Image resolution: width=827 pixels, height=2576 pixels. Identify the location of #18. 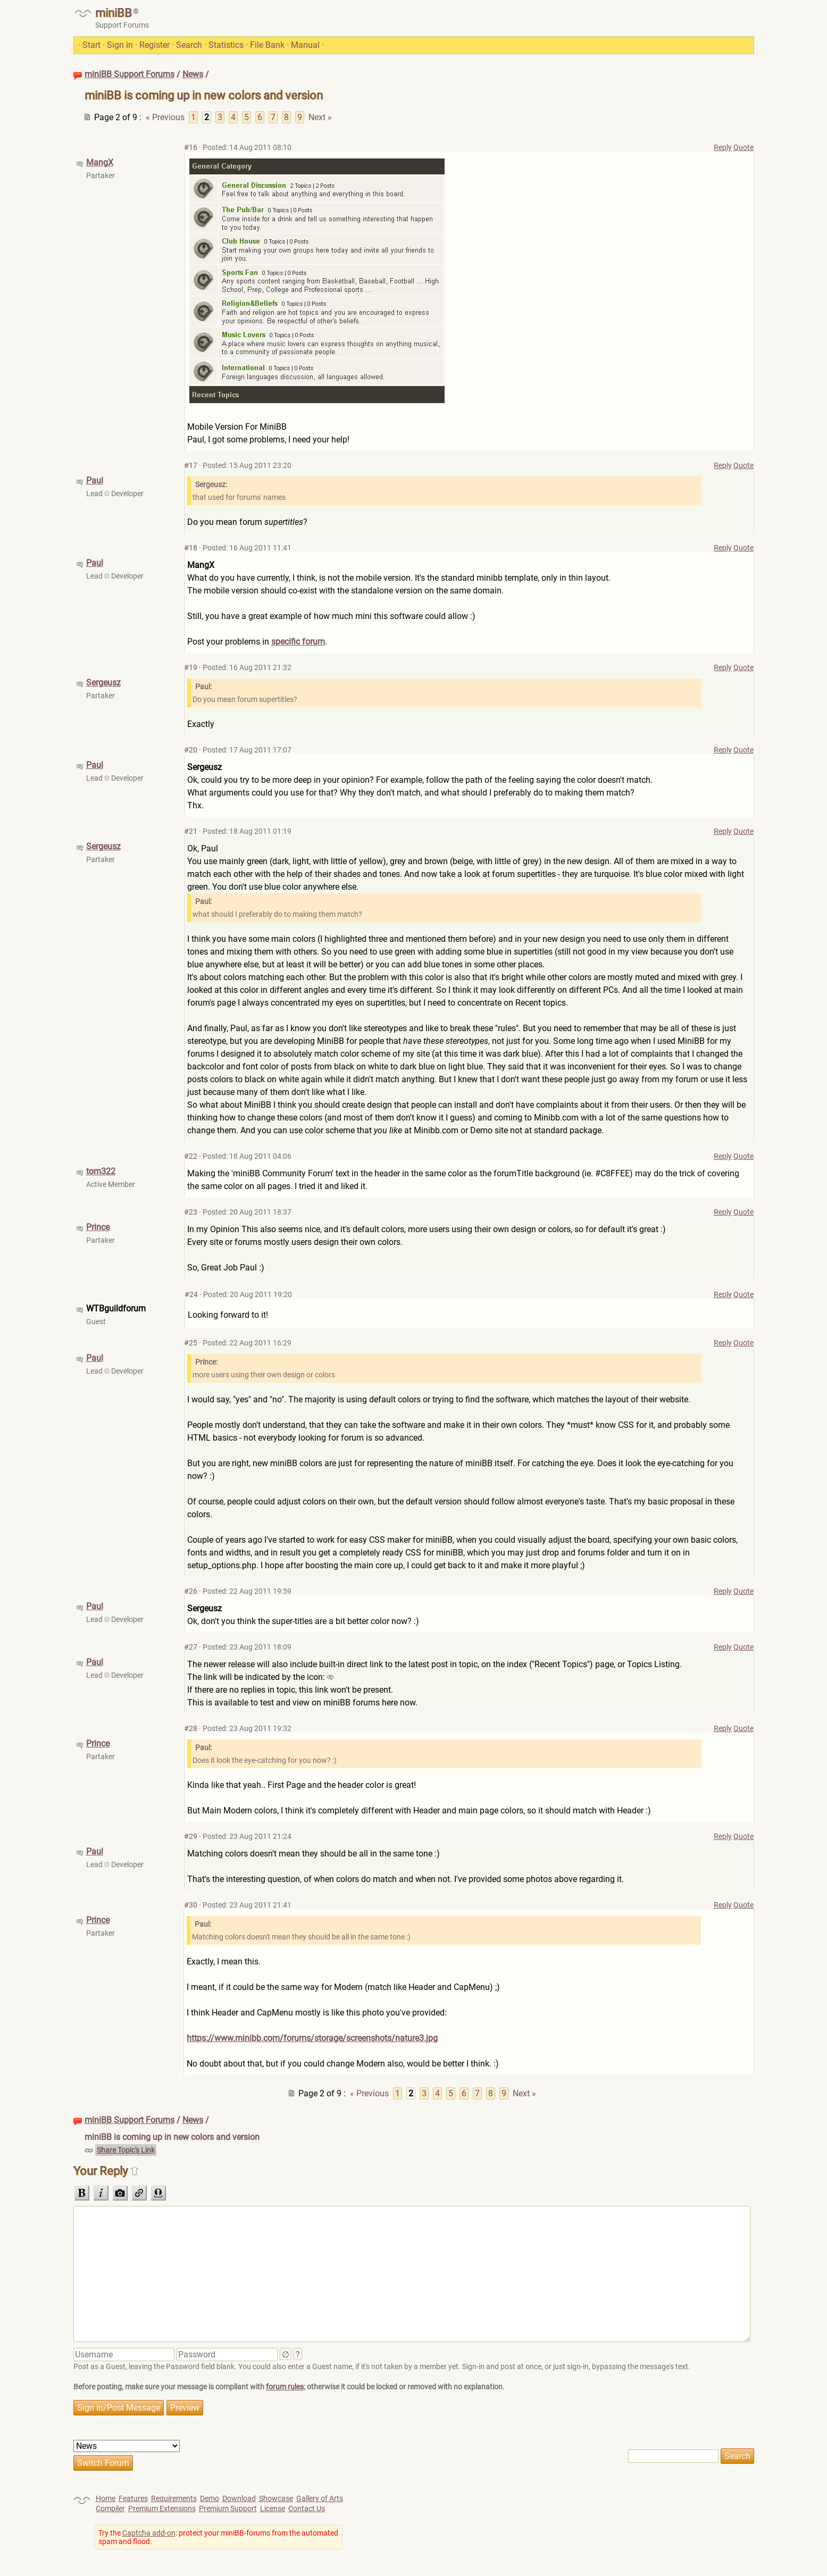
(190, 547).